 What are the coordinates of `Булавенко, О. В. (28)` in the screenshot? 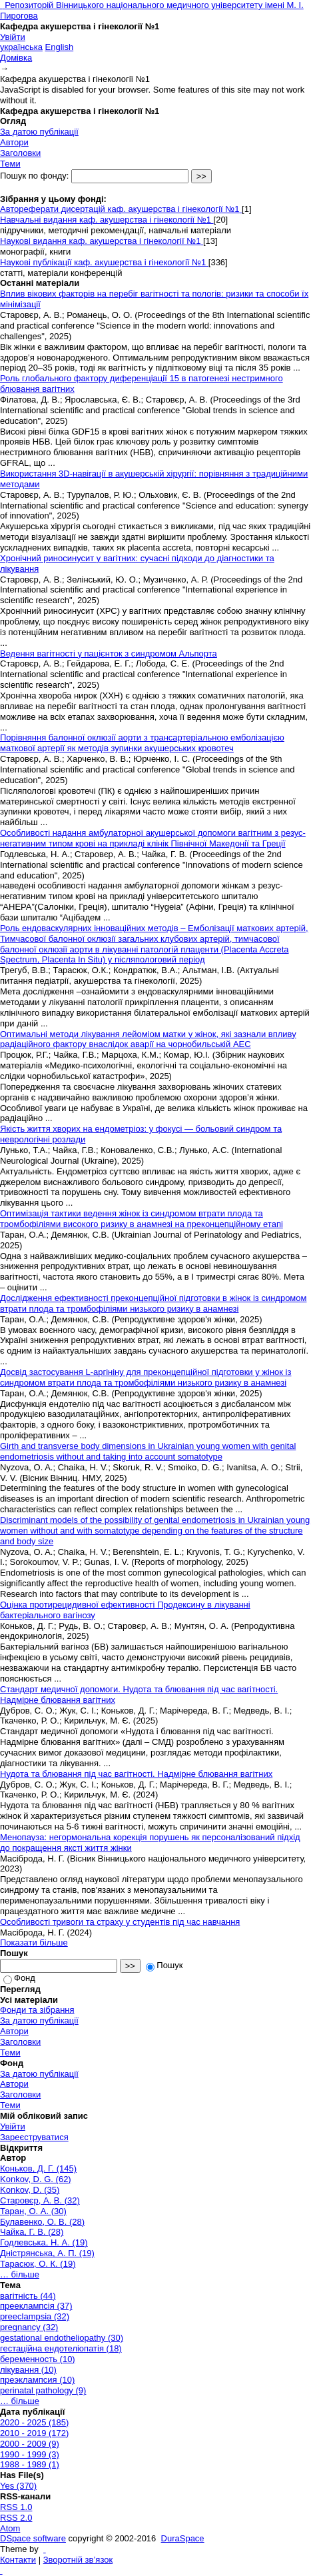 It's located at (42, 2222).